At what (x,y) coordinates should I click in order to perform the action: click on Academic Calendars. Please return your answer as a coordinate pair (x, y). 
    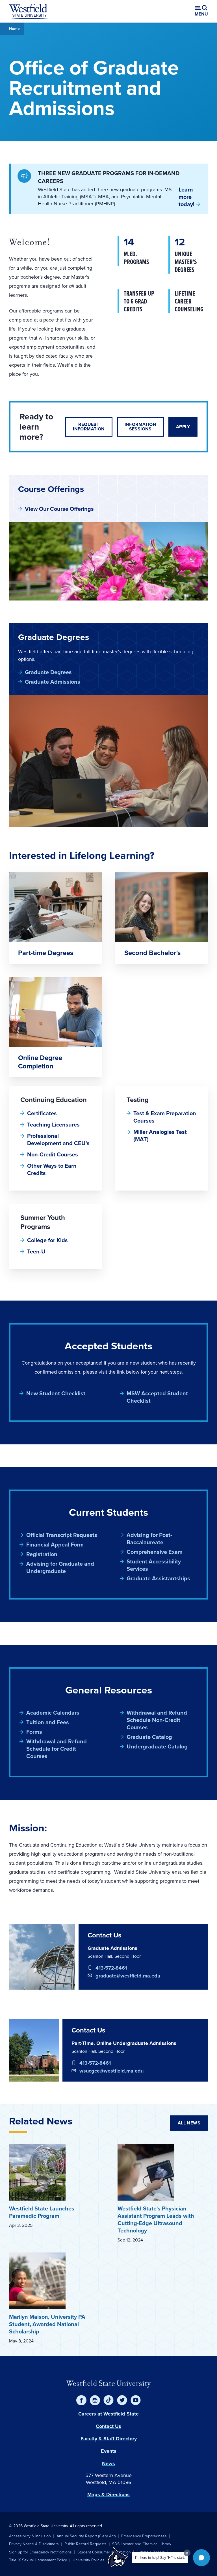
    Looking at the image, I should click on (52, 1712).